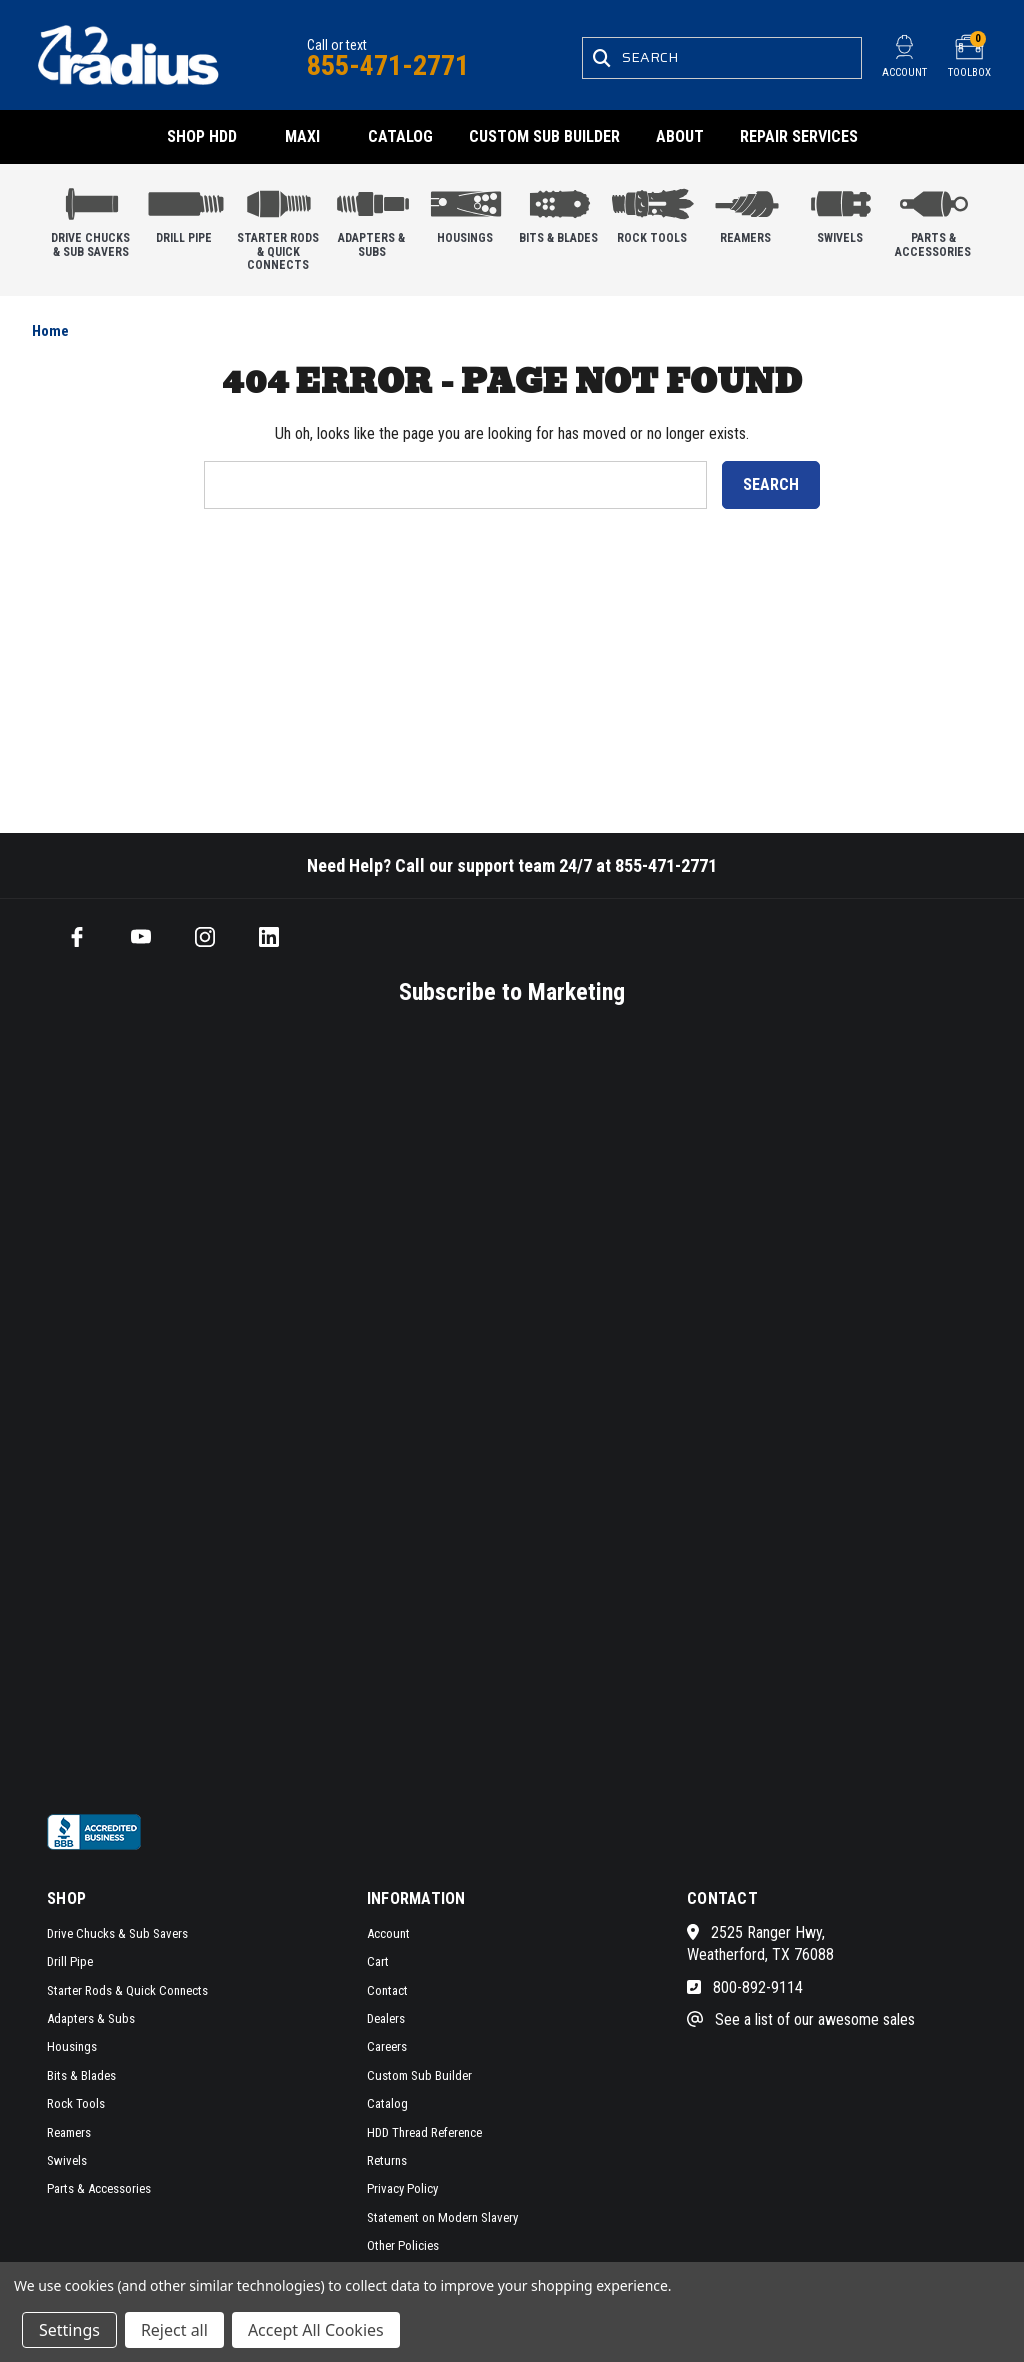 The image size is (1024, 2362). I want to click on Reamers, so click(746, 211).